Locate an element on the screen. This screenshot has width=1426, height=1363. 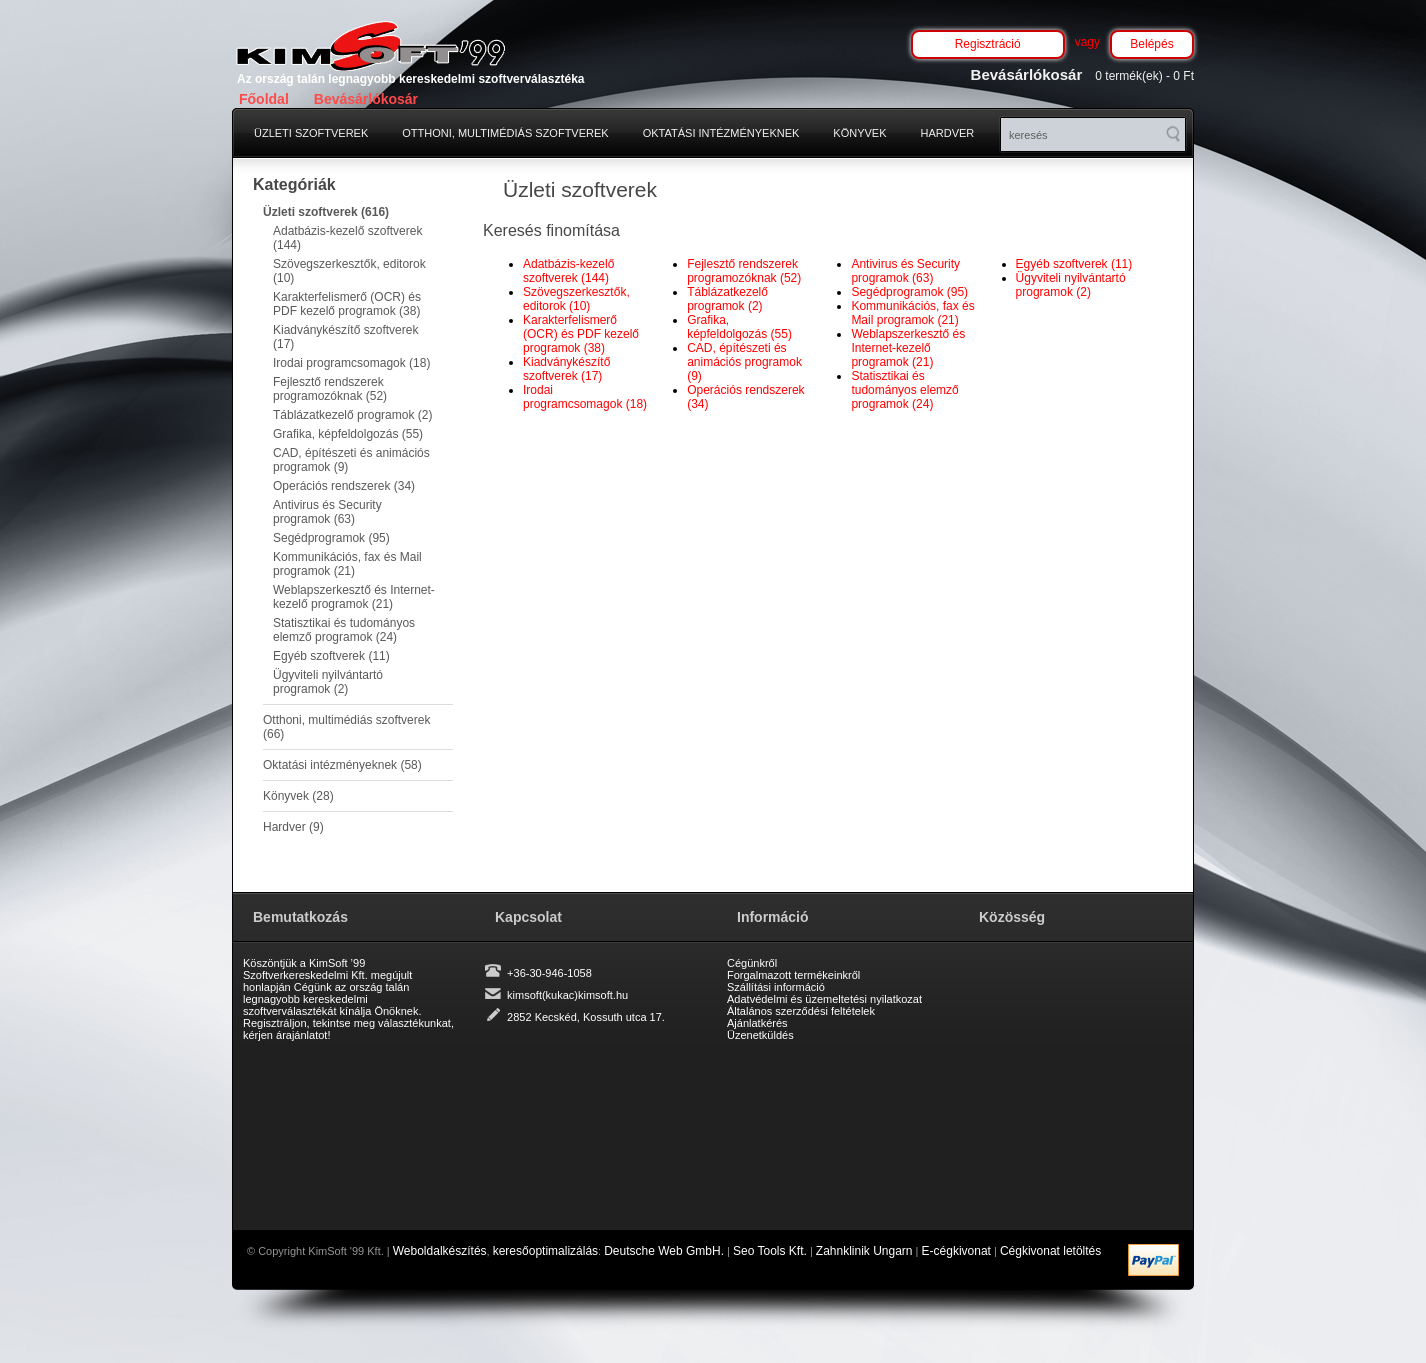
Főoldal is located at coordinates (264, 99).